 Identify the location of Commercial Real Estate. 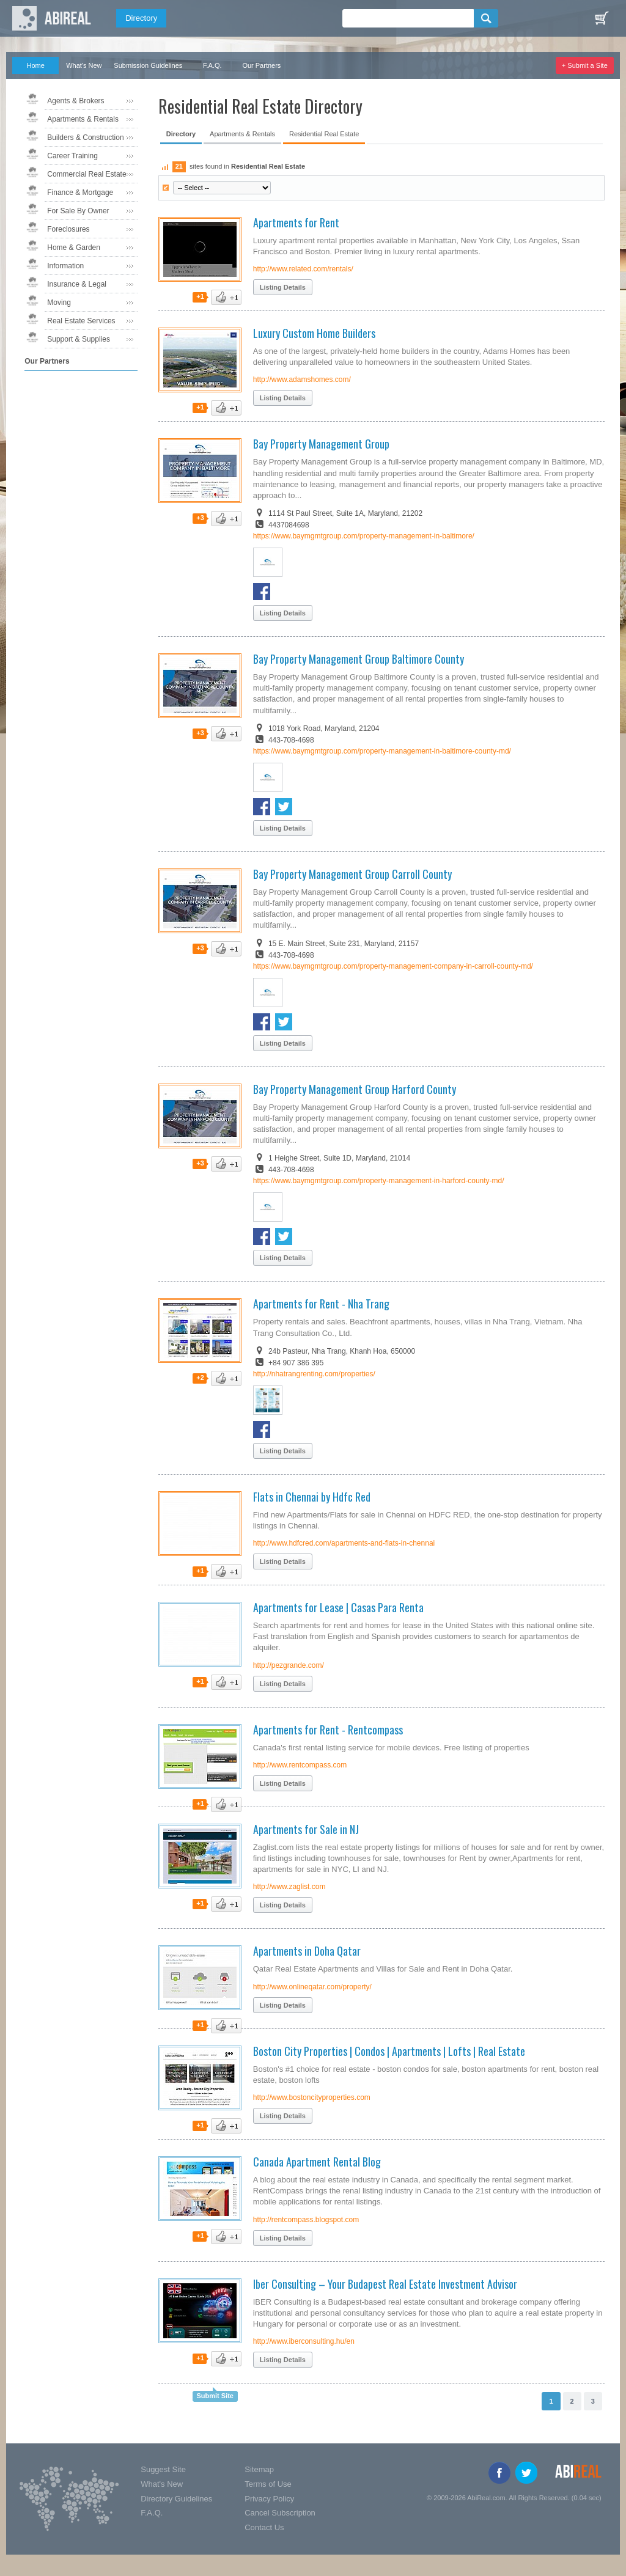
(86, 174).